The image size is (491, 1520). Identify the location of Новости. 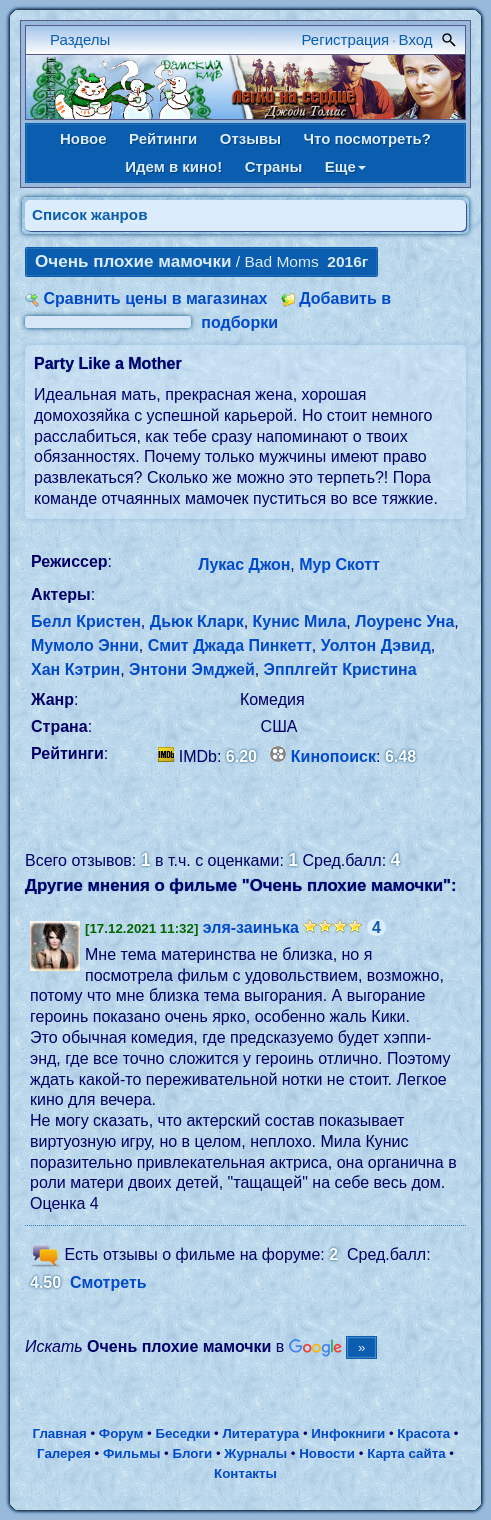
(327, 1453).